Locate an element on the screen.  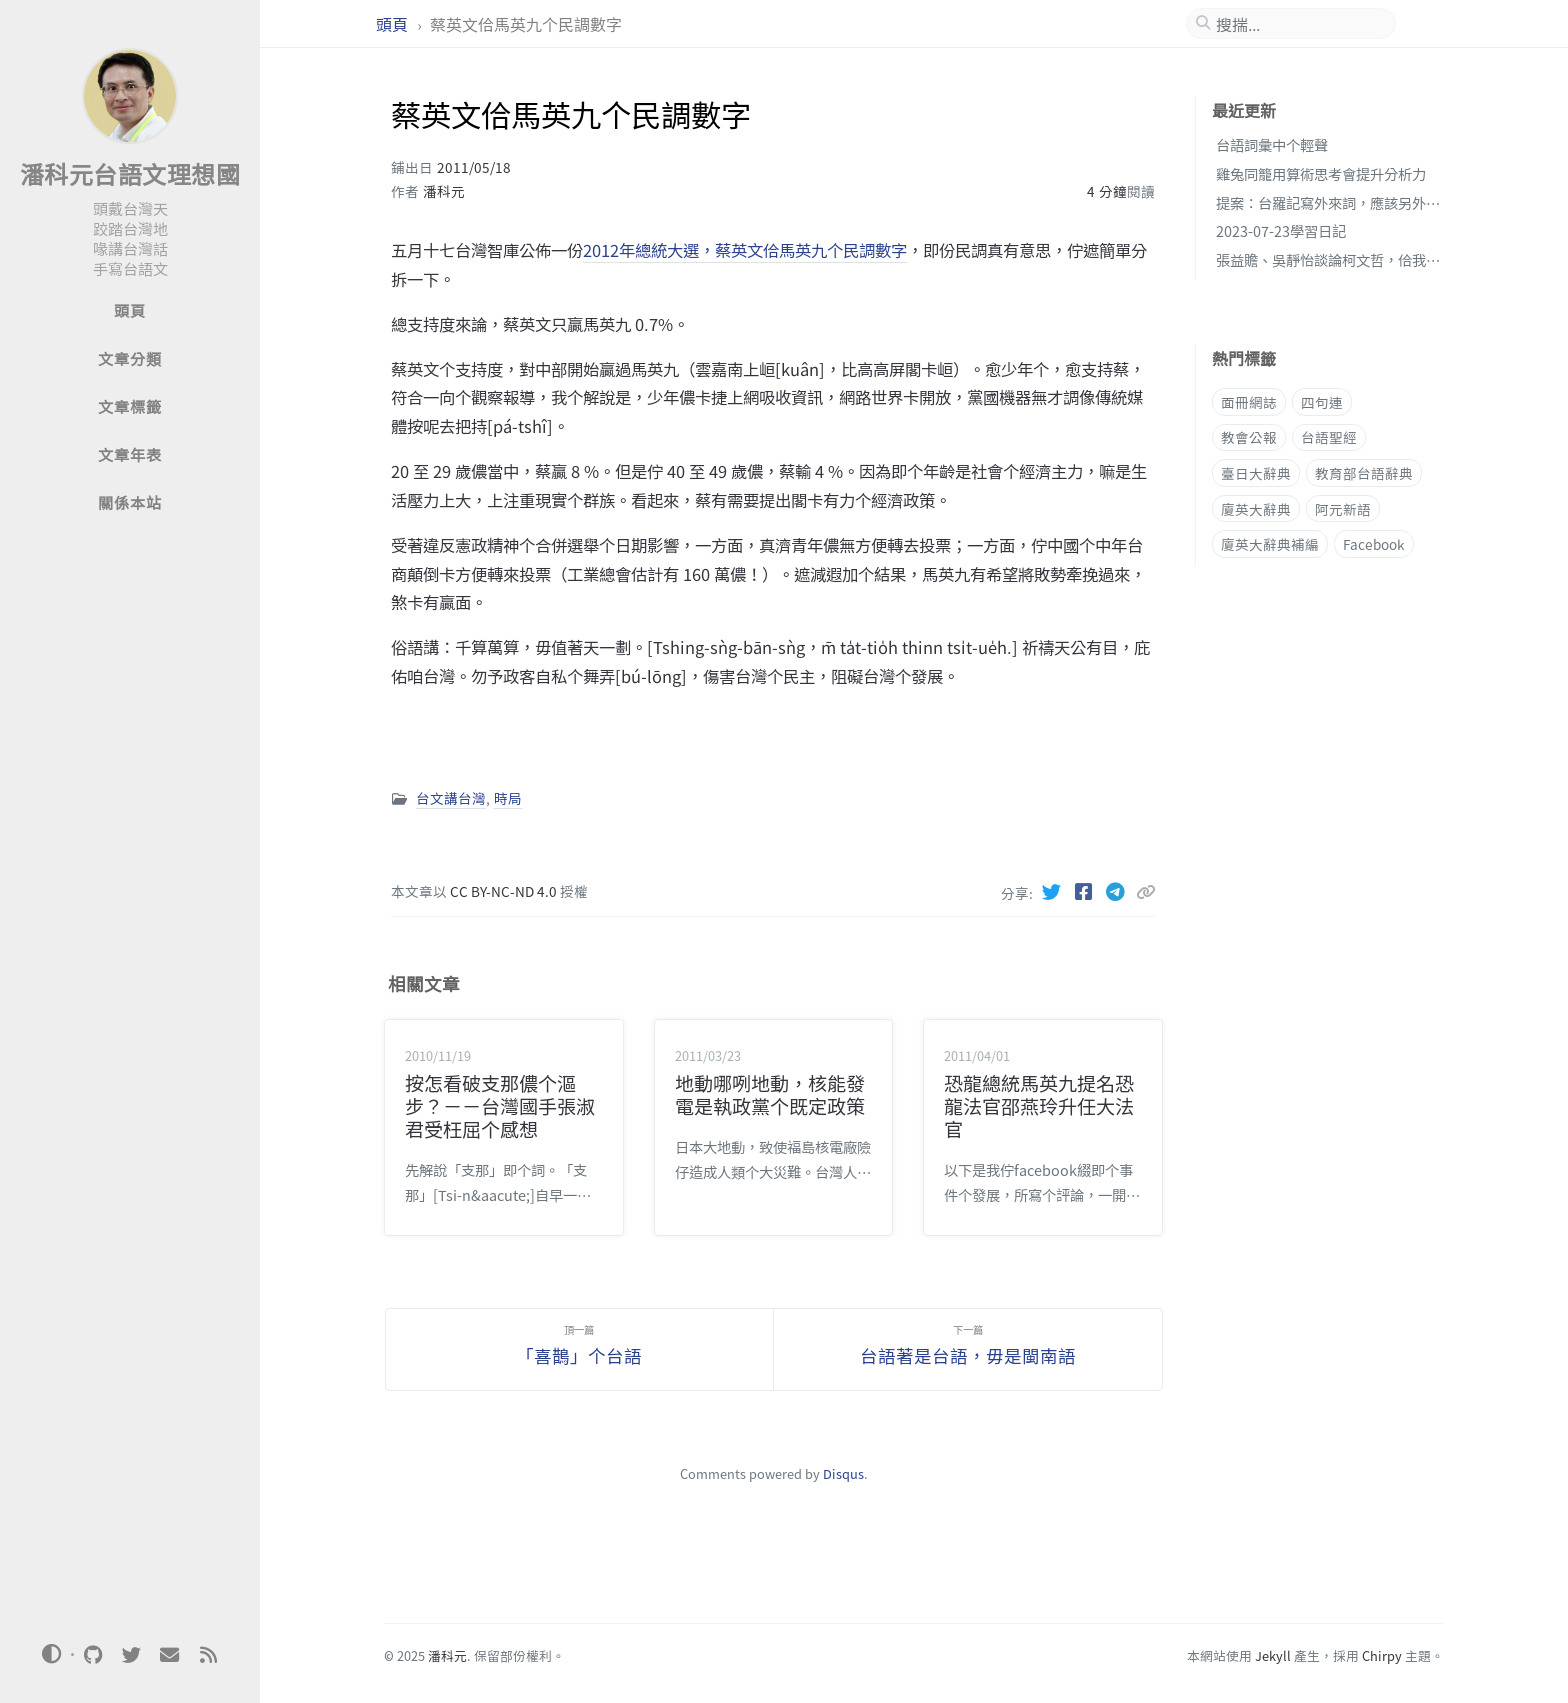
頭頁 is located at coordinates (394, 24).